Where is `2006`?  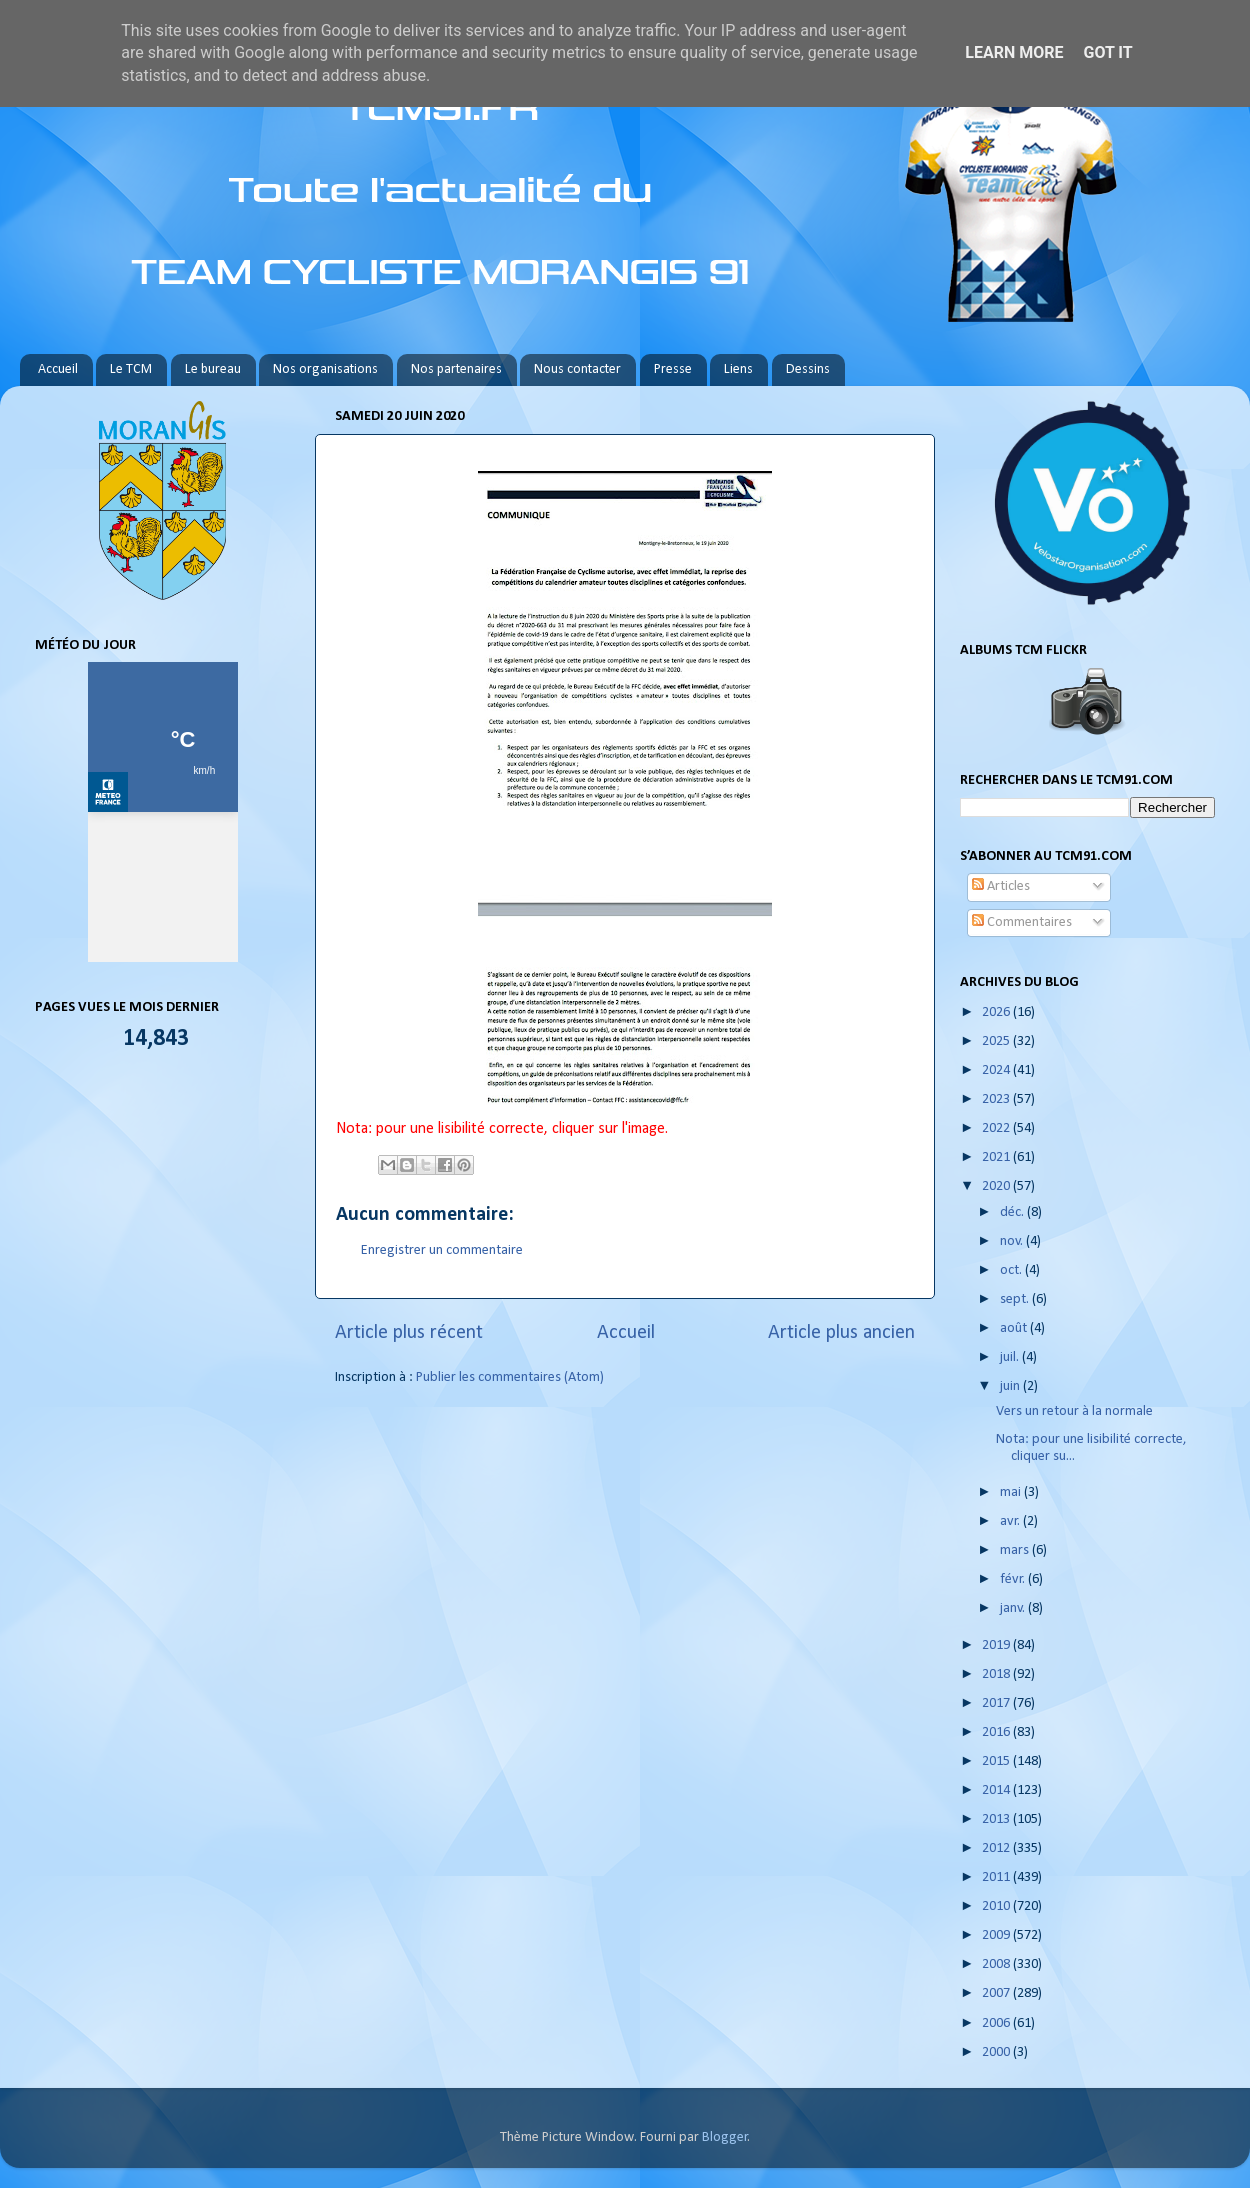
2006 is located at coordinates (997, 2023).